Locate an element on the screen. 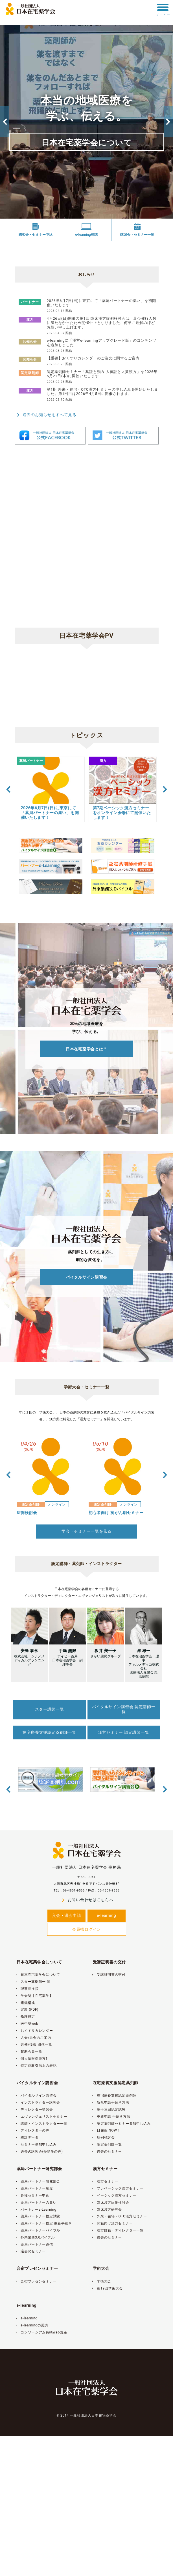  認定薬剤師一覧 is located at coordinates (106, 2144).